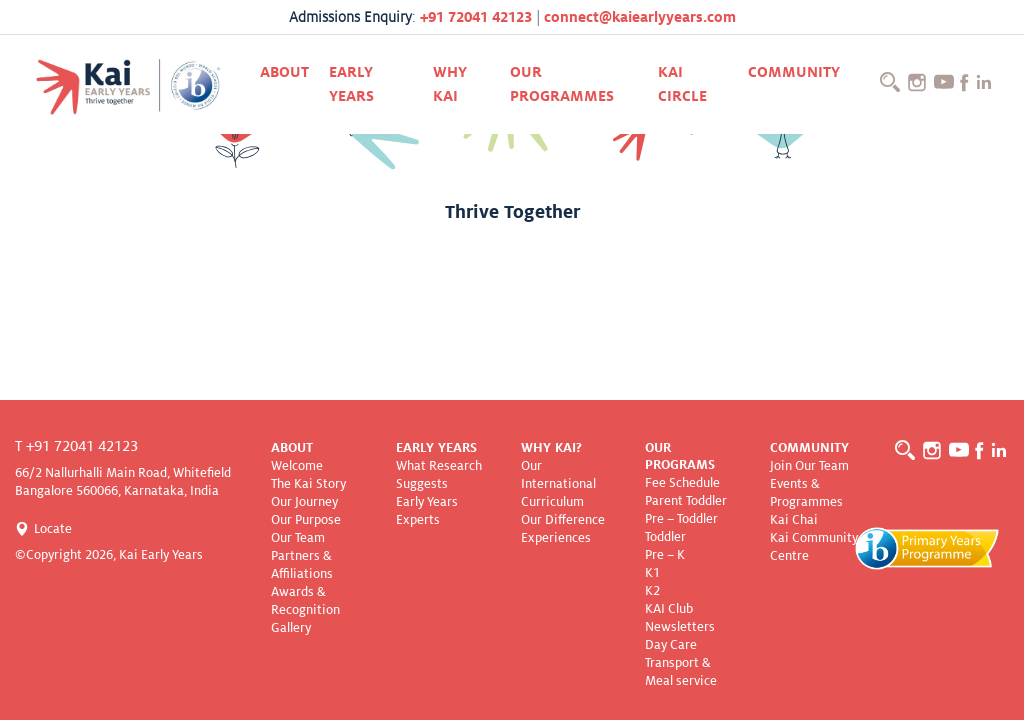 The width and height of the screenshot is (1024, 720). Describe the element at coordinates (284, 72) in the screenshot. I see `About` at that location.